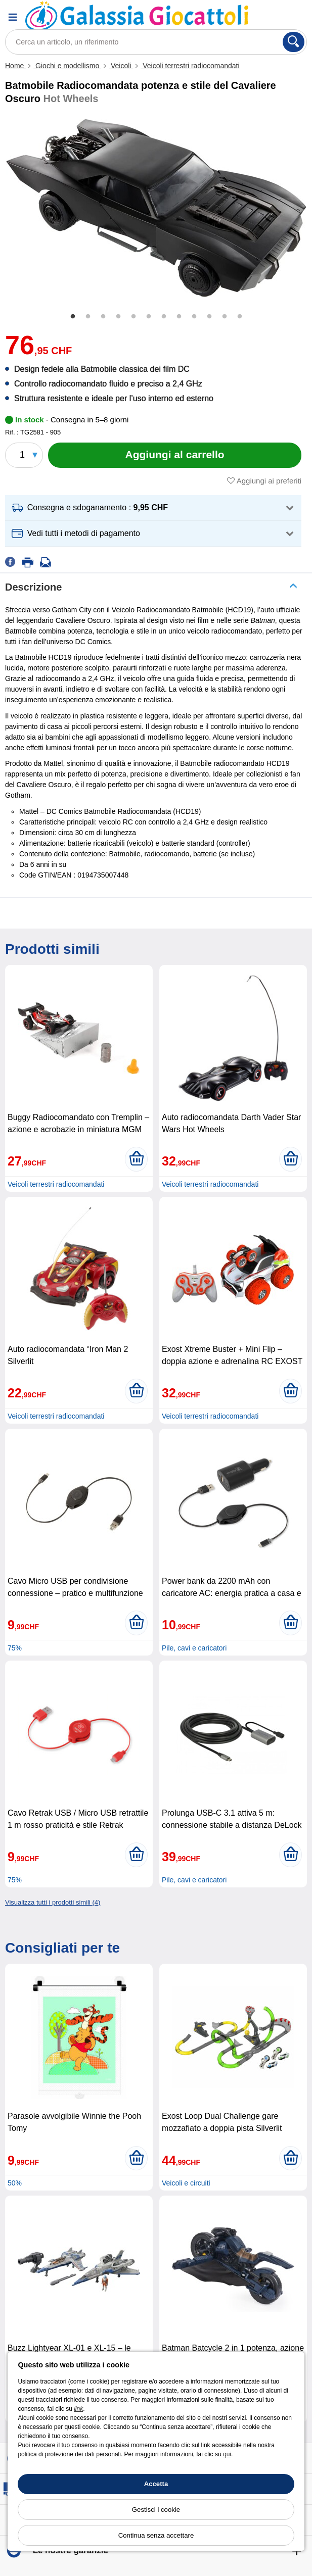 This screenshot has width=312, height=2576. What do you see at coordinates (269, 17) in the screenshot?
I see `[Account]` at bounding box center [269, 17].